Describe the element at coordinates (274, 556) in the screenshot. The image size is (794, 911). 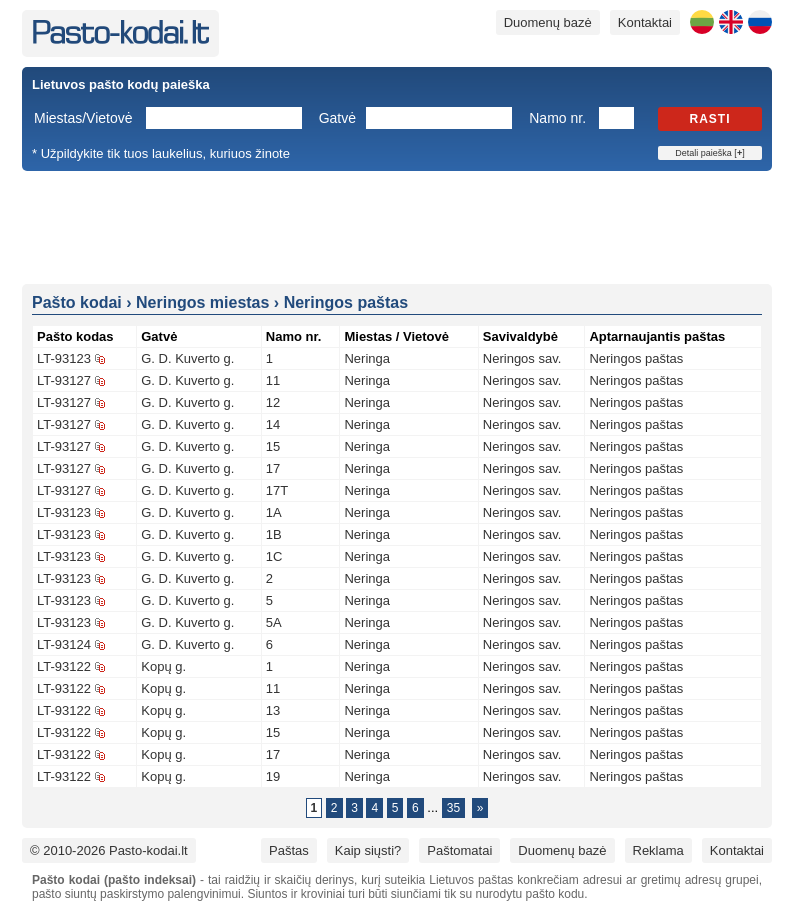
I see `1C` at that location.